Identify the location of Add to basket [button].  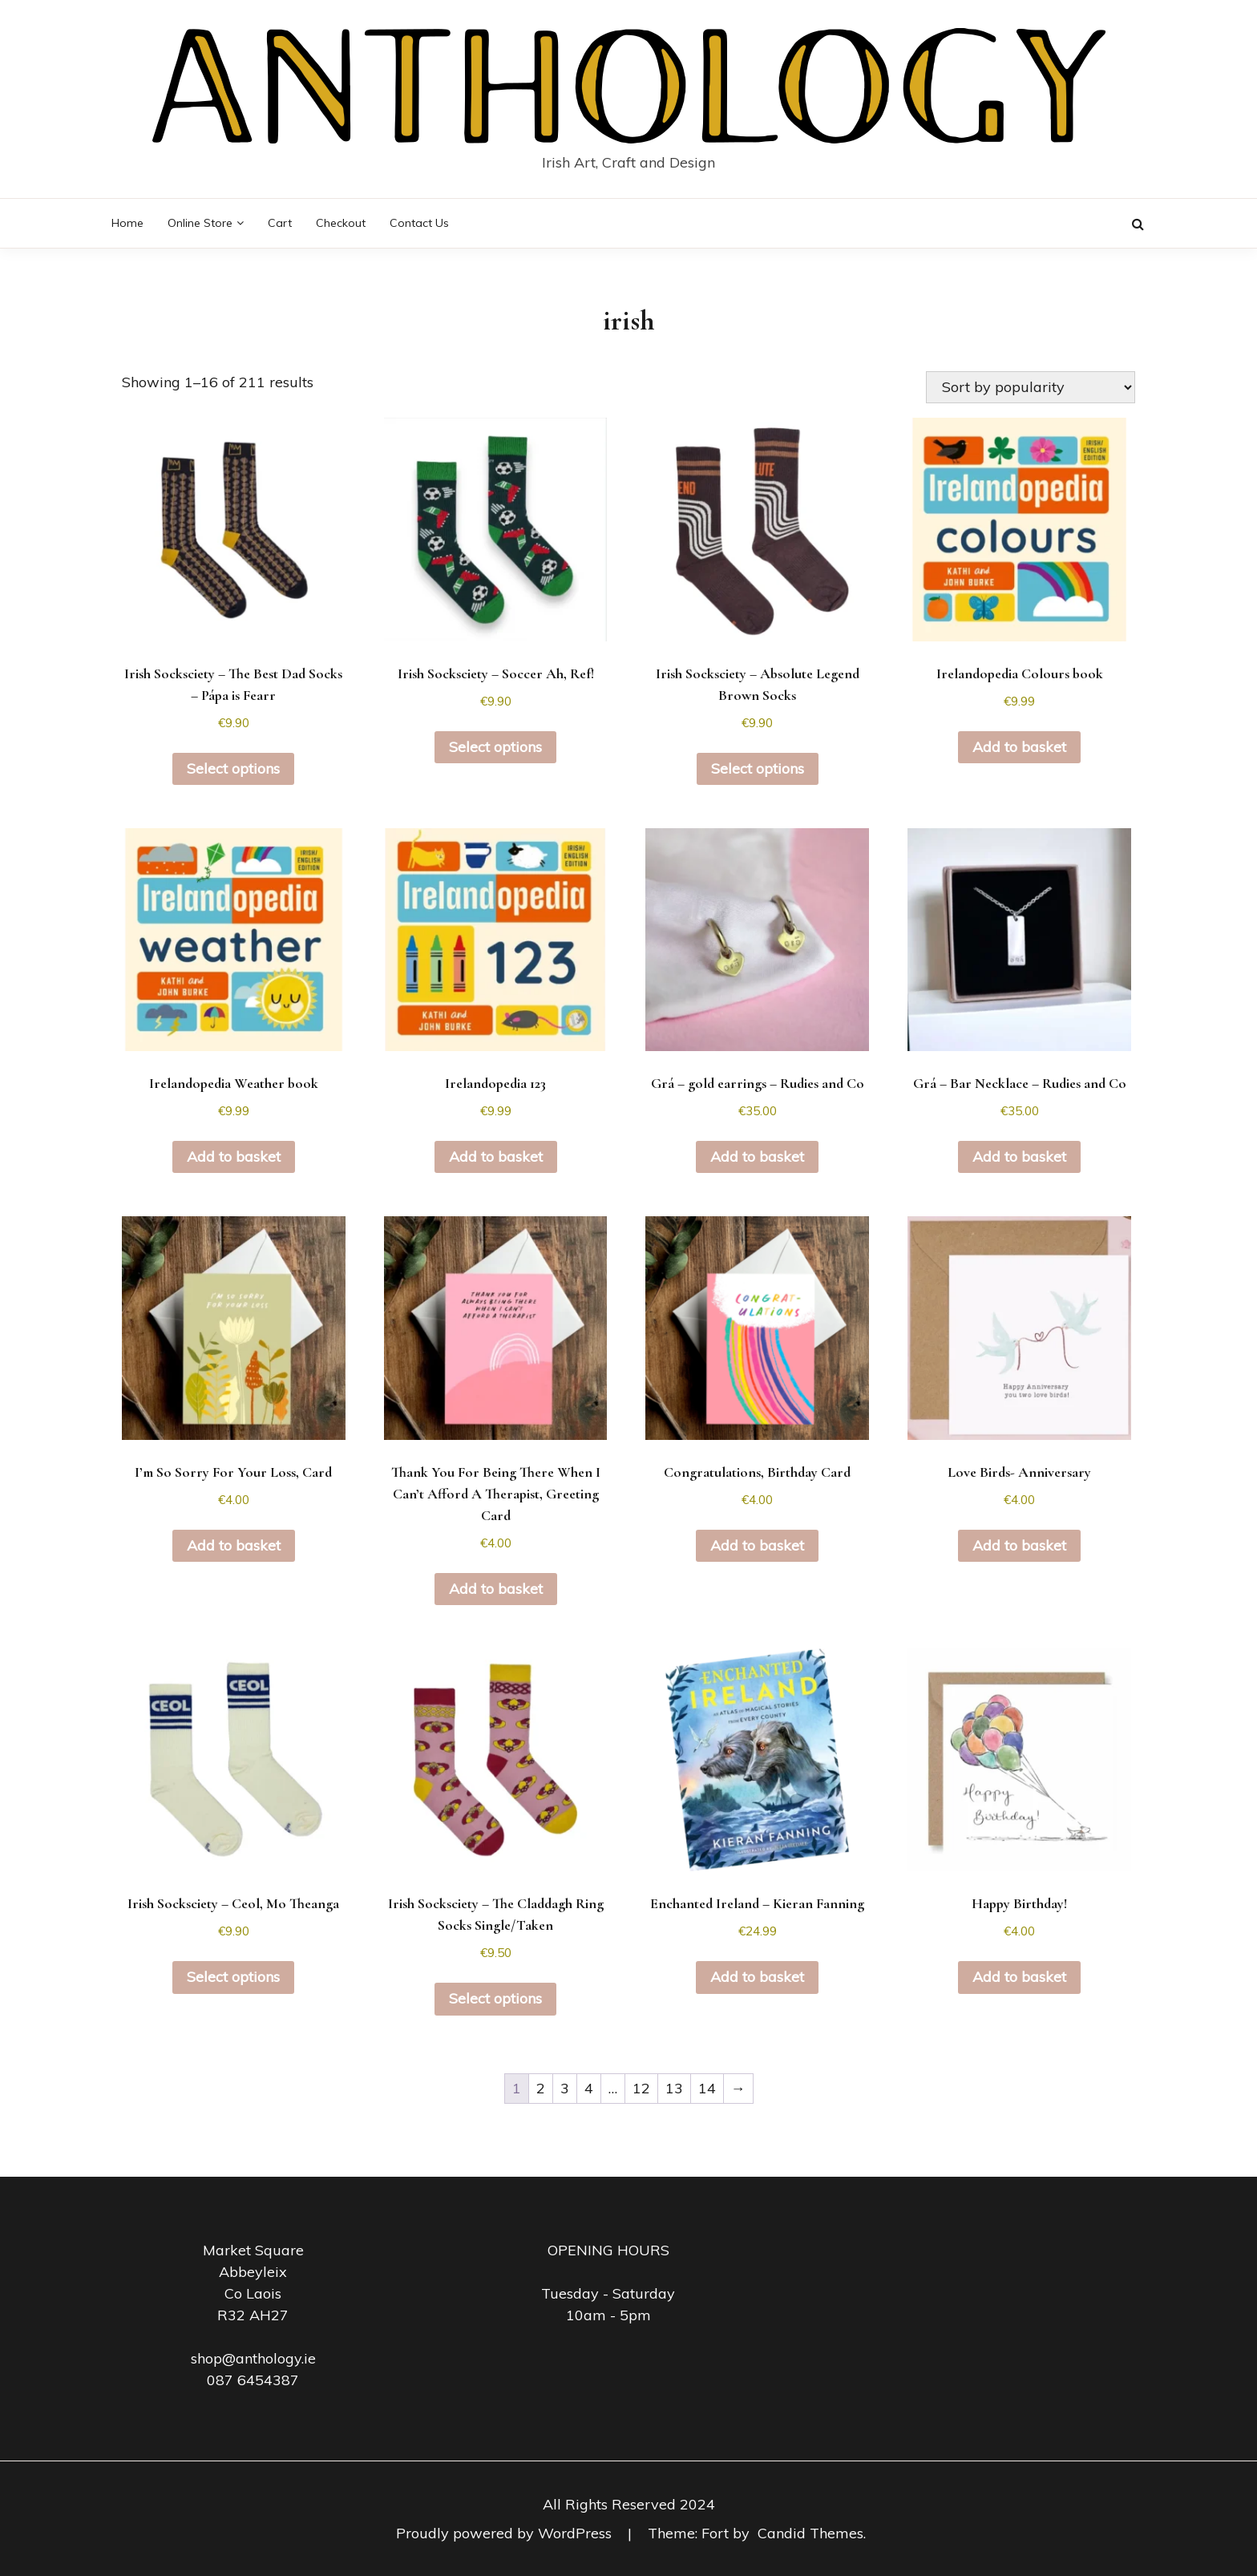
(1019, 747).